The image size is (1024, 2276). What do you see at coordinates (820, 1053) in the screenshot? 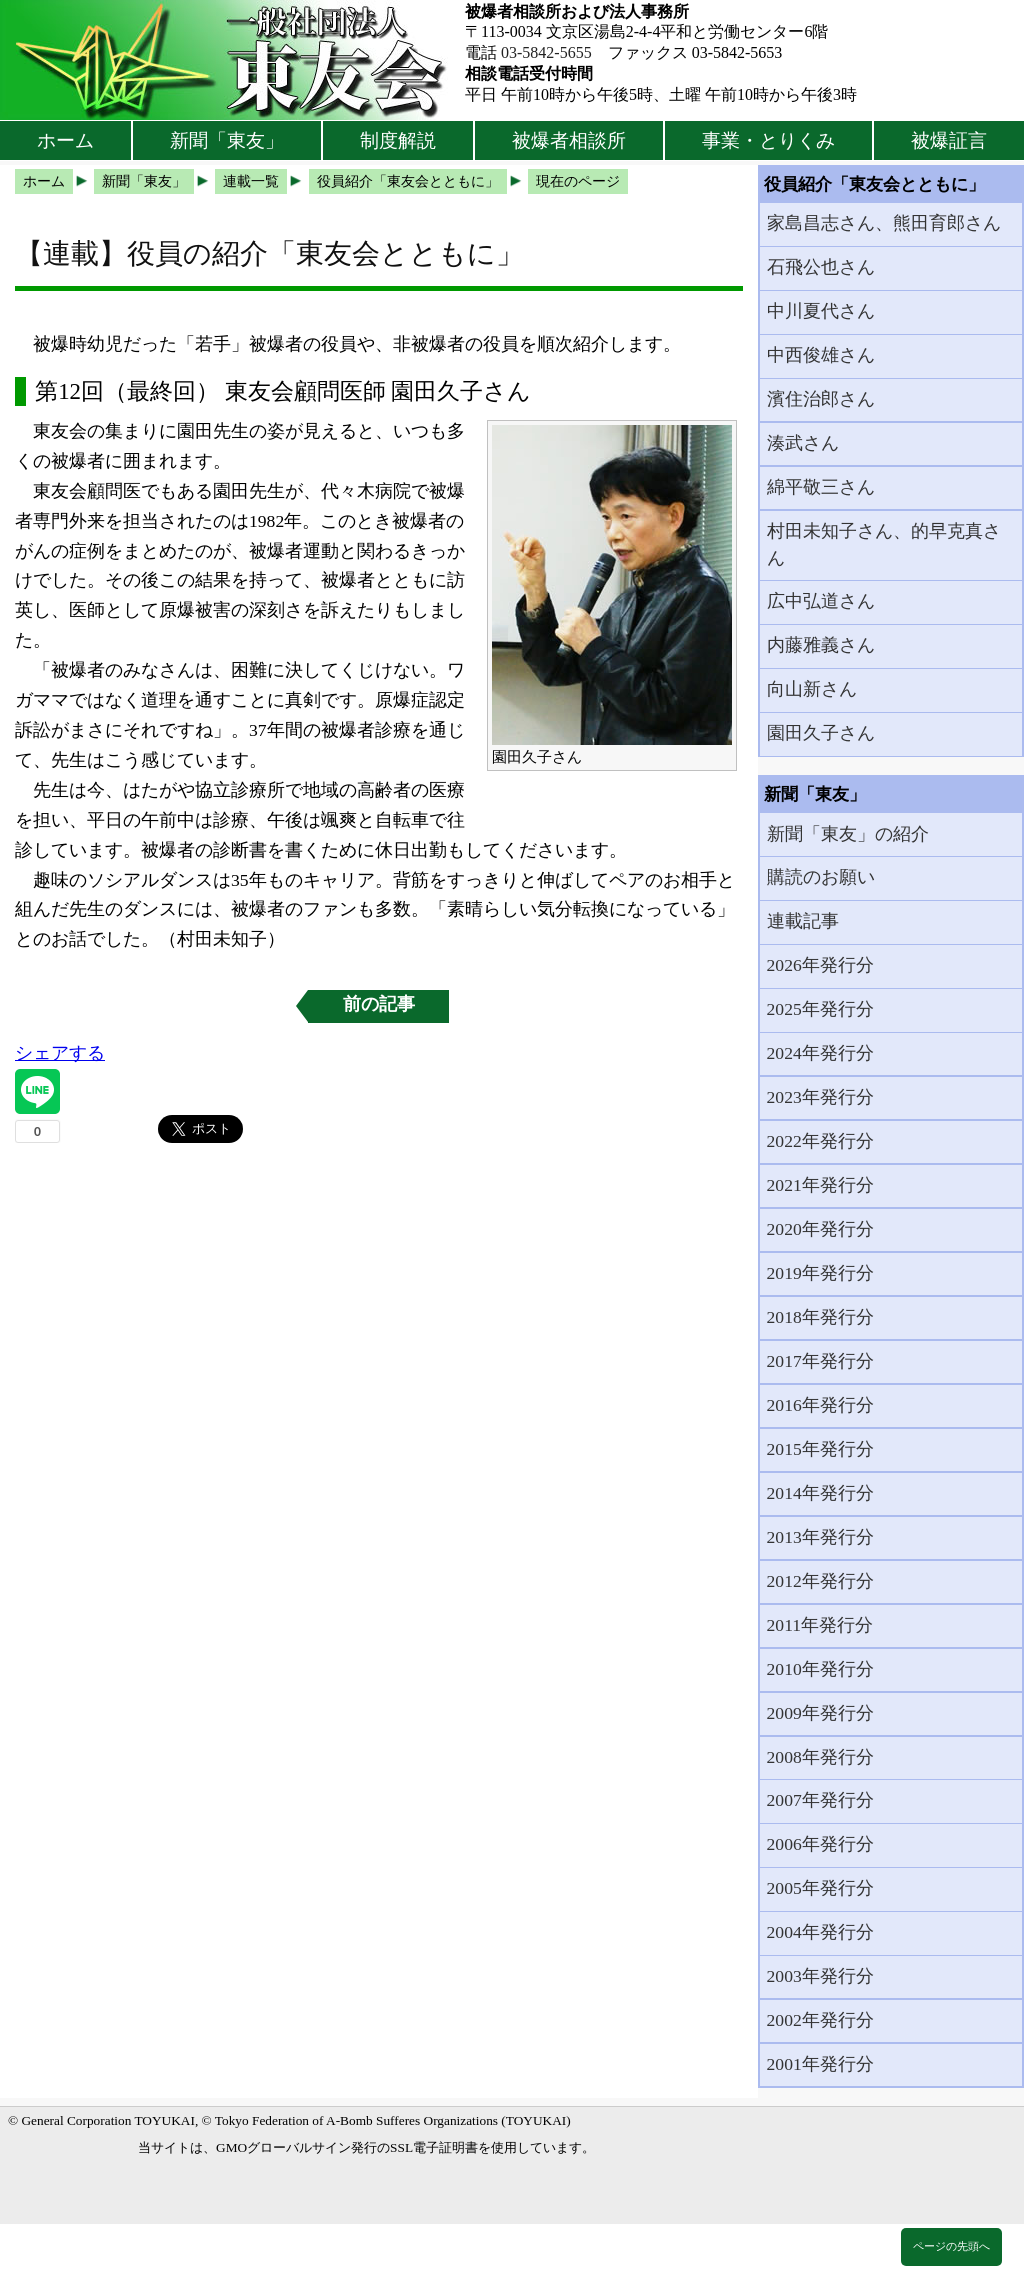
I see `2024年発行分` at bounding box center [820, 1053].